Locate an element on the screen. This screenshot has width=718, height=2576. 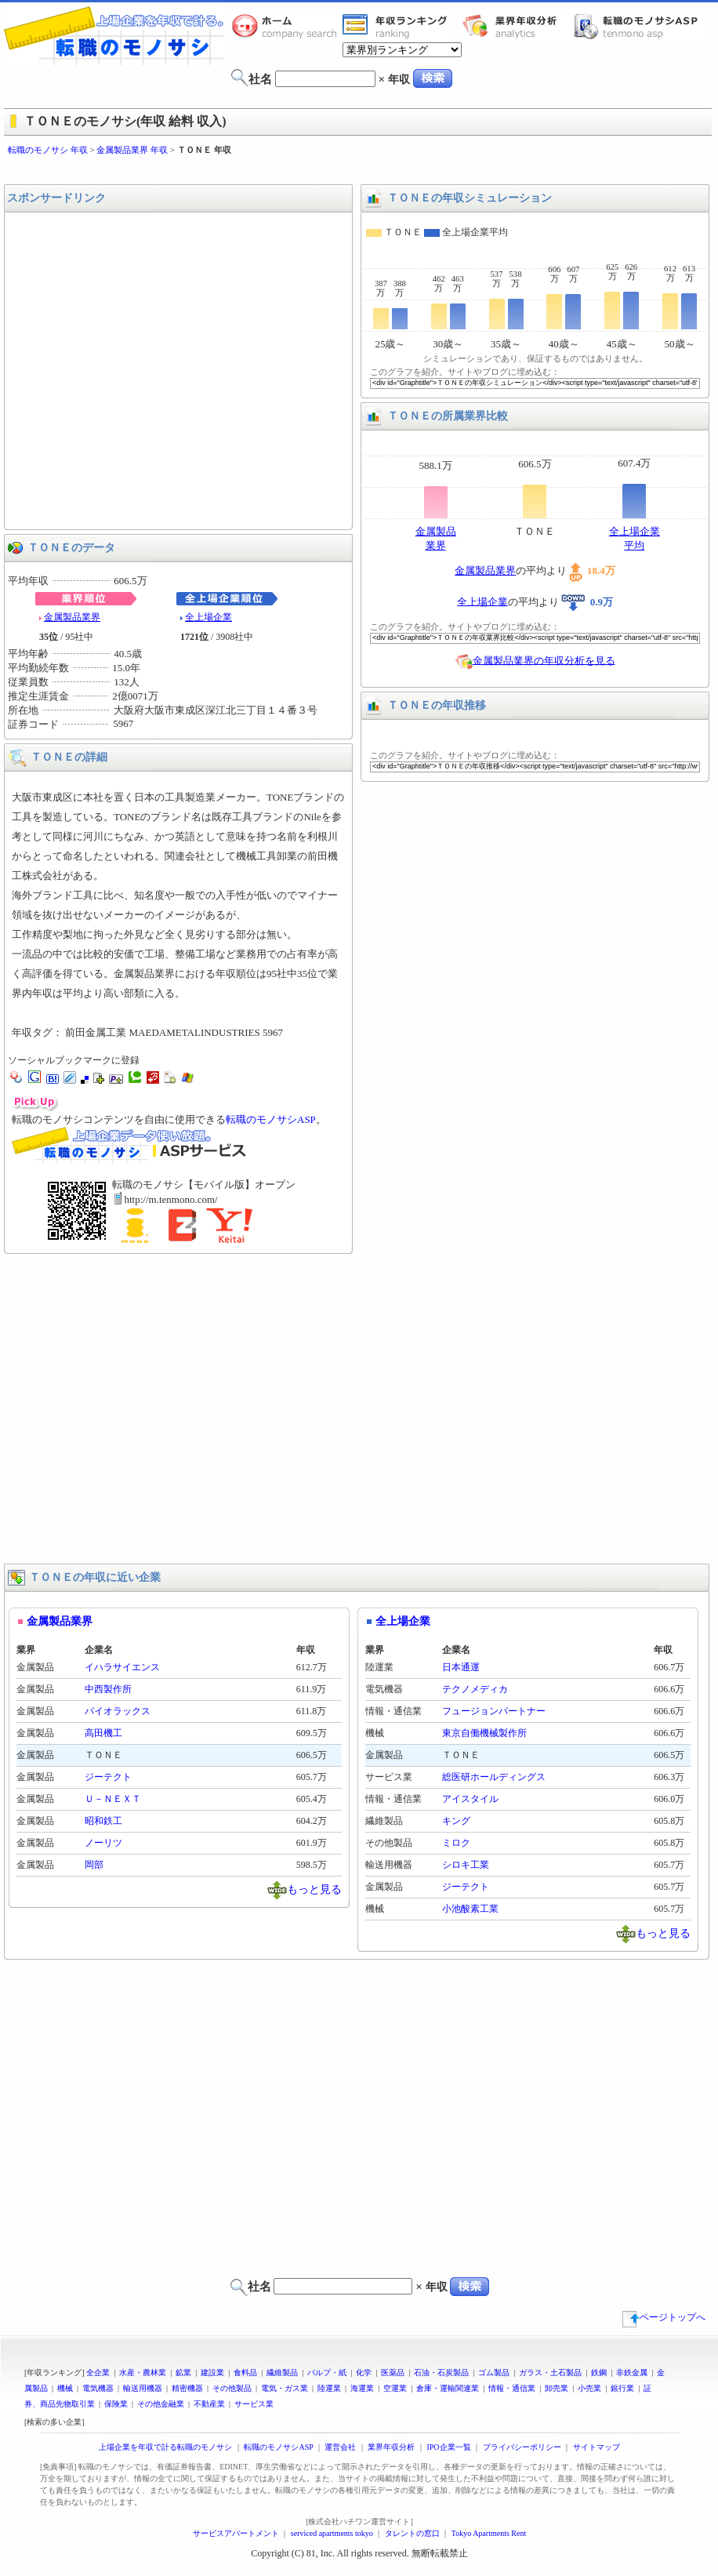
転職のモノサシ 年収 is located at coordinates (48, 149).